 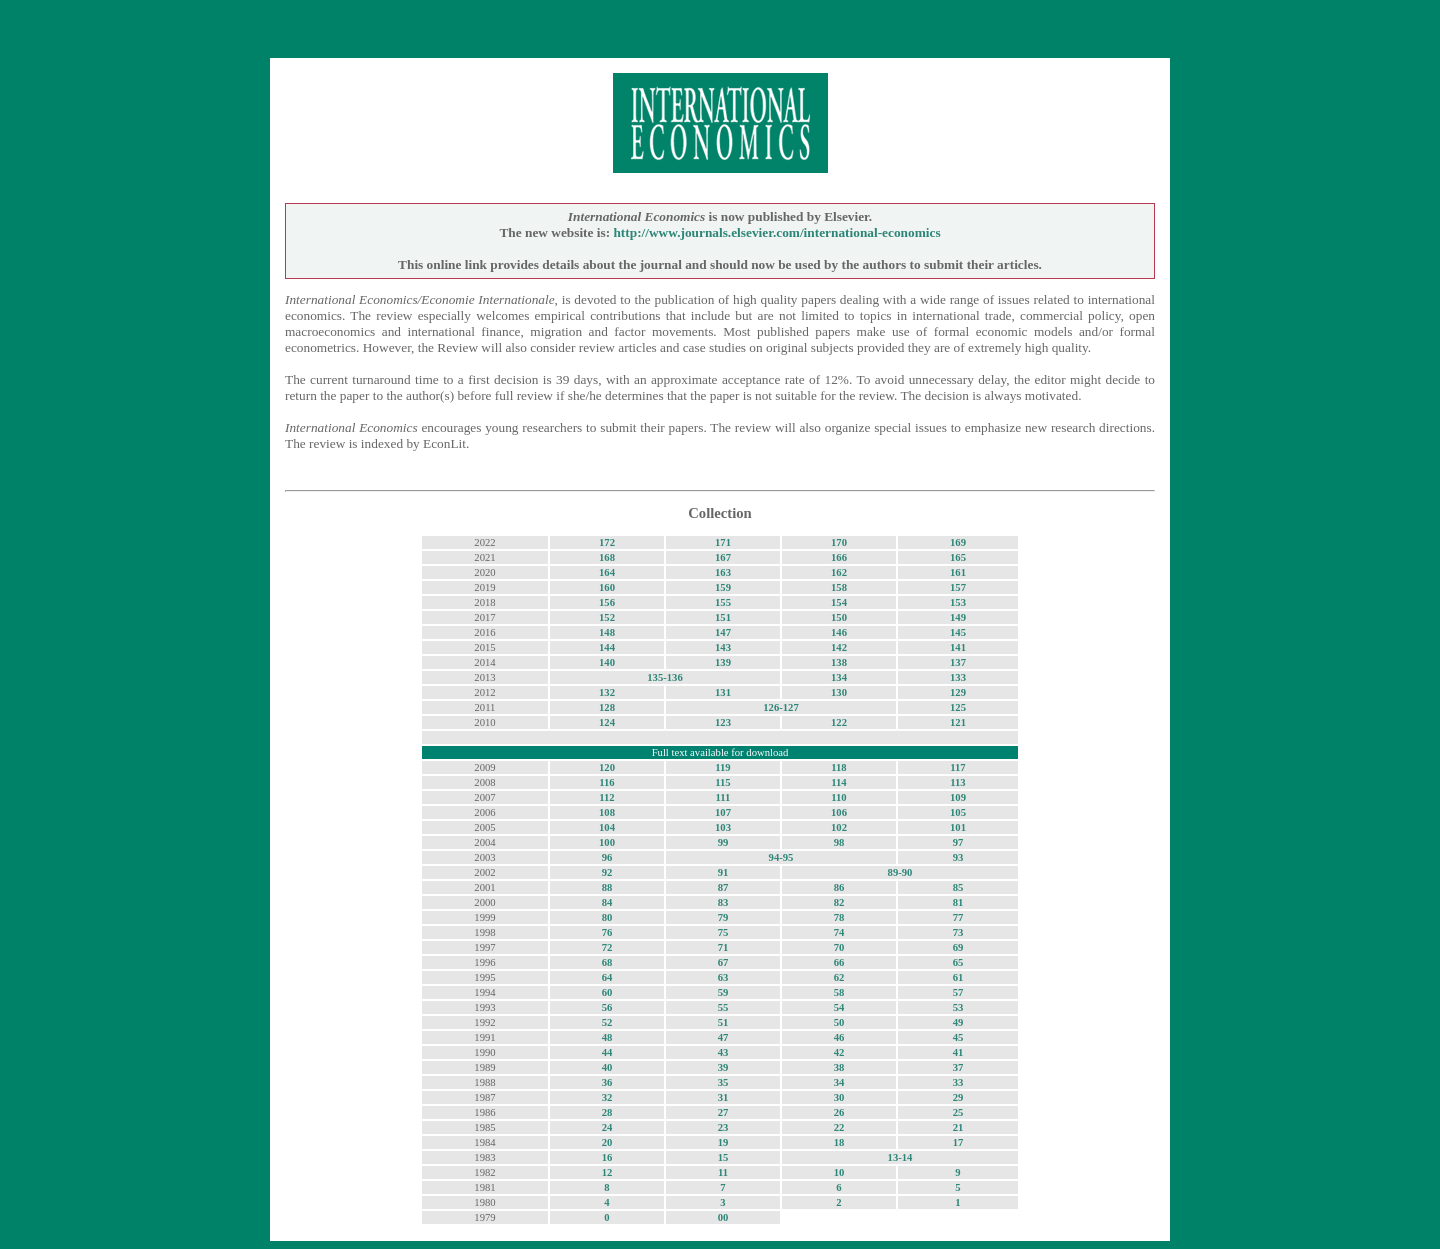 What do you see at coordinates (958, 947) in the screenshot?
I see `69` at bounding box center [958, 947].